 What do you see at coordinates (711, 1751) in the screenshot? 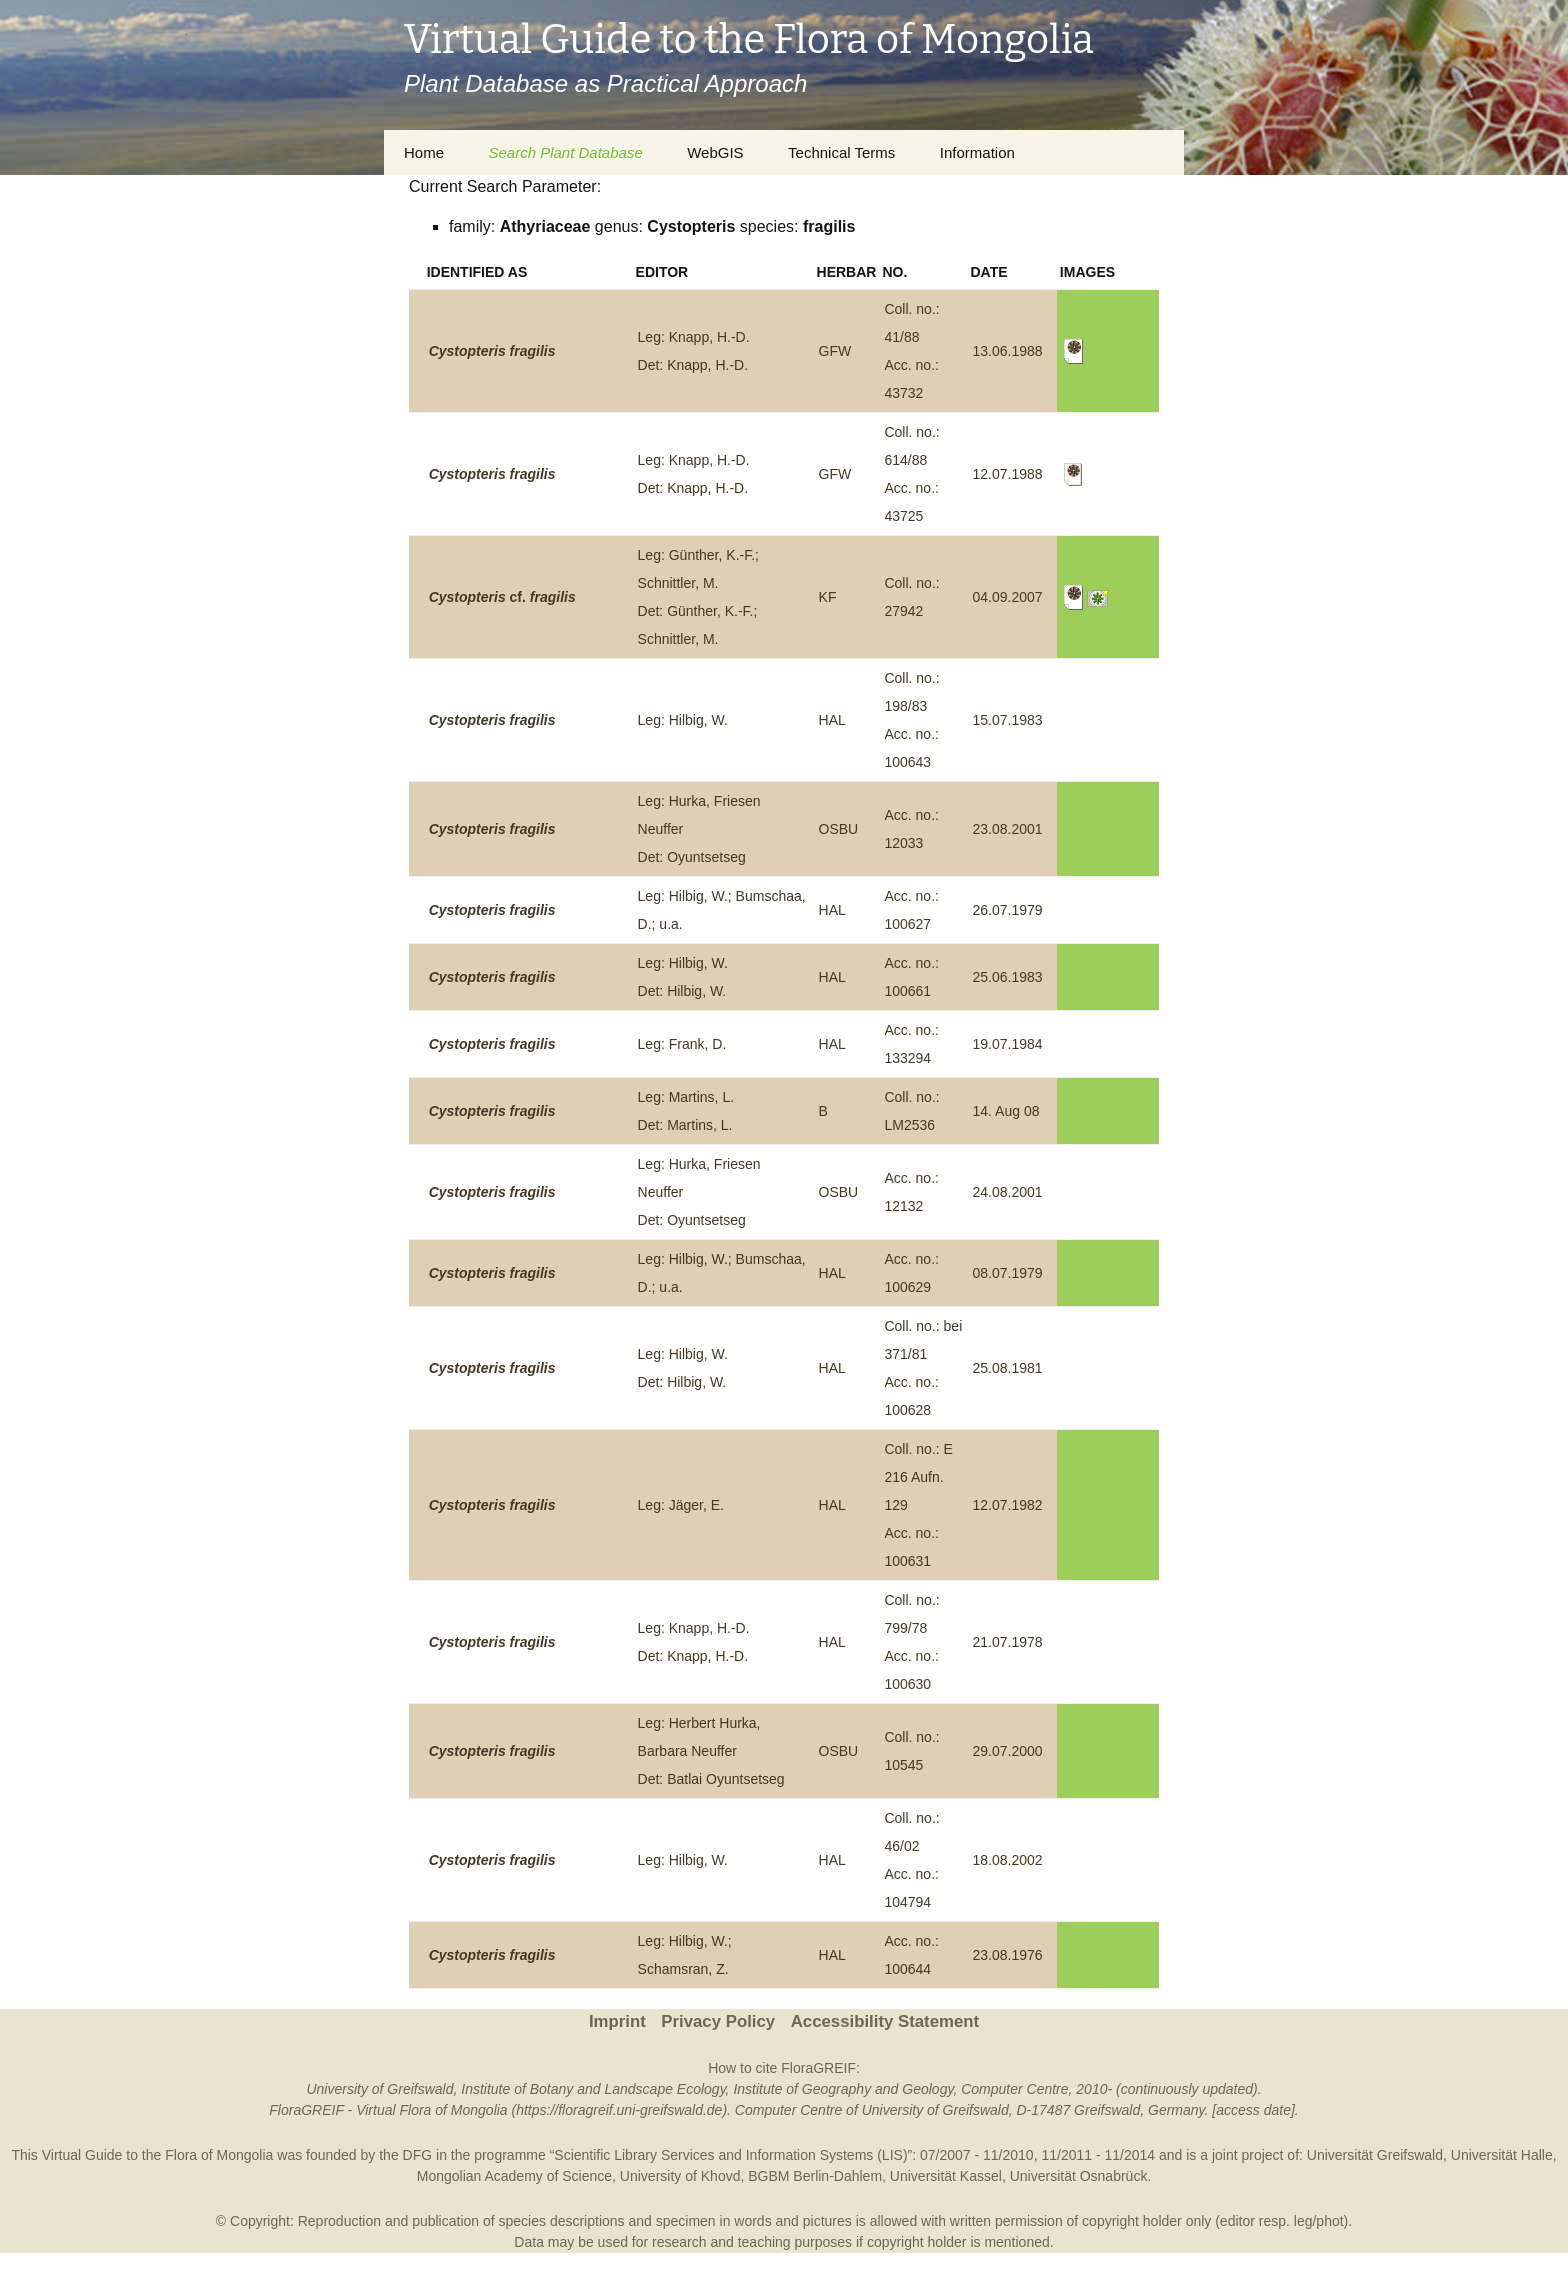
I see `Leg: Herbert Hurka, Barbara NeufferDet: Batlai Oyuntsetseg` at bounding box center [711, 1751].